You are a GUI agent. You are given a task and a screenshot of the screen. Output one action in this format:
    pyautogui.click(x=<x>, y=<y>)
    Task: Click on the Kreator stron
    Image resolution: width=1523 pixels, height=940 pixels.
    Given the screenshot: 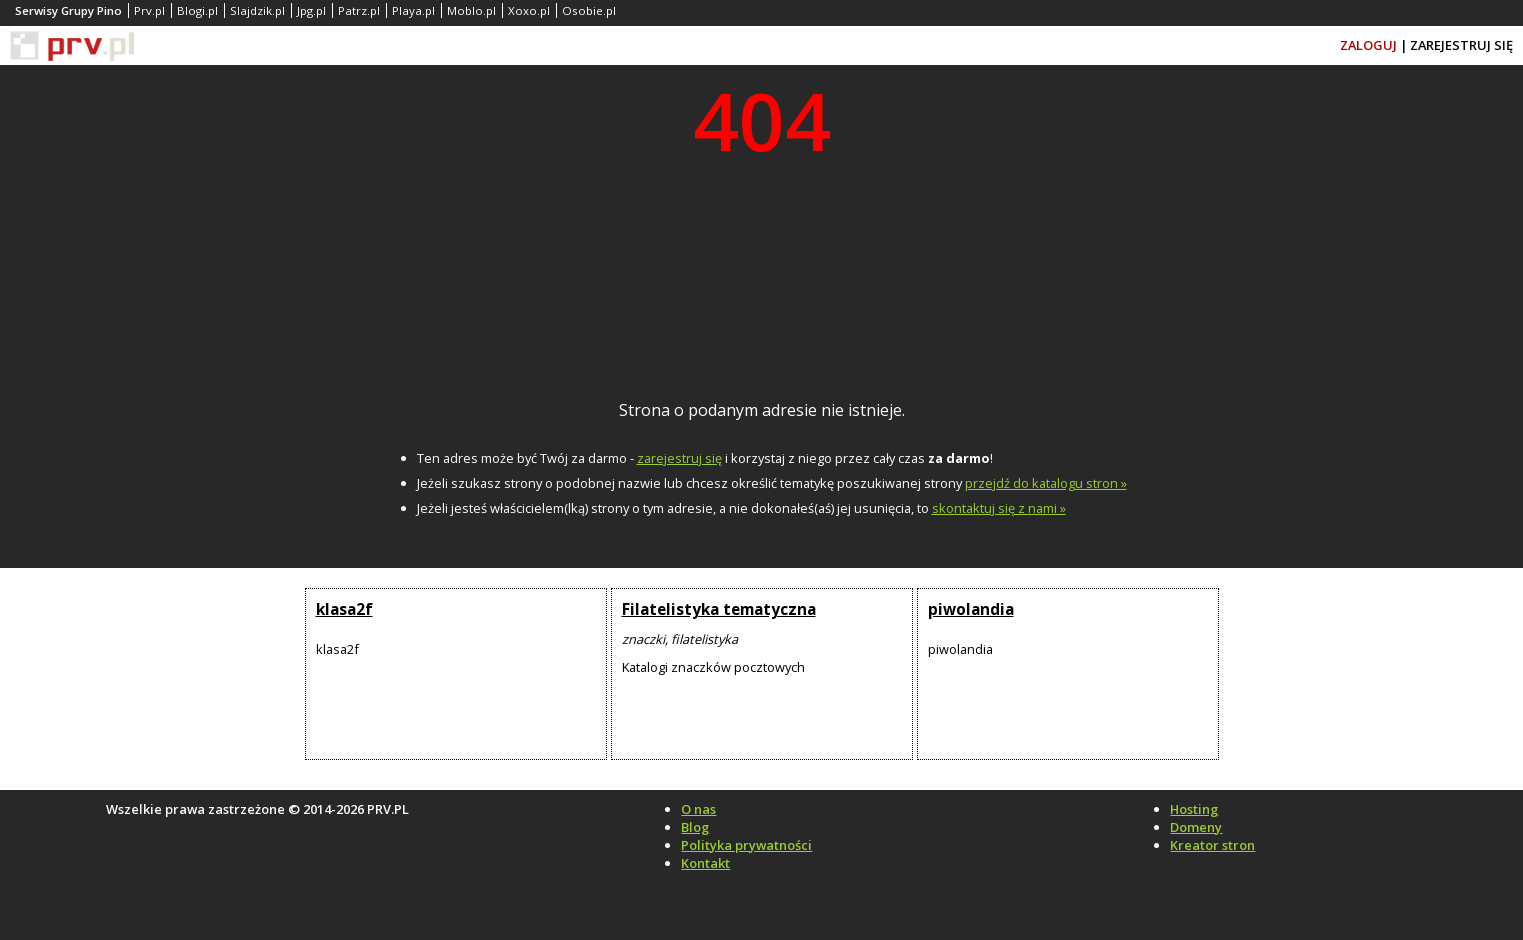 What is the action you would take?
    pyautogui.click(x=1212, y=845)
    